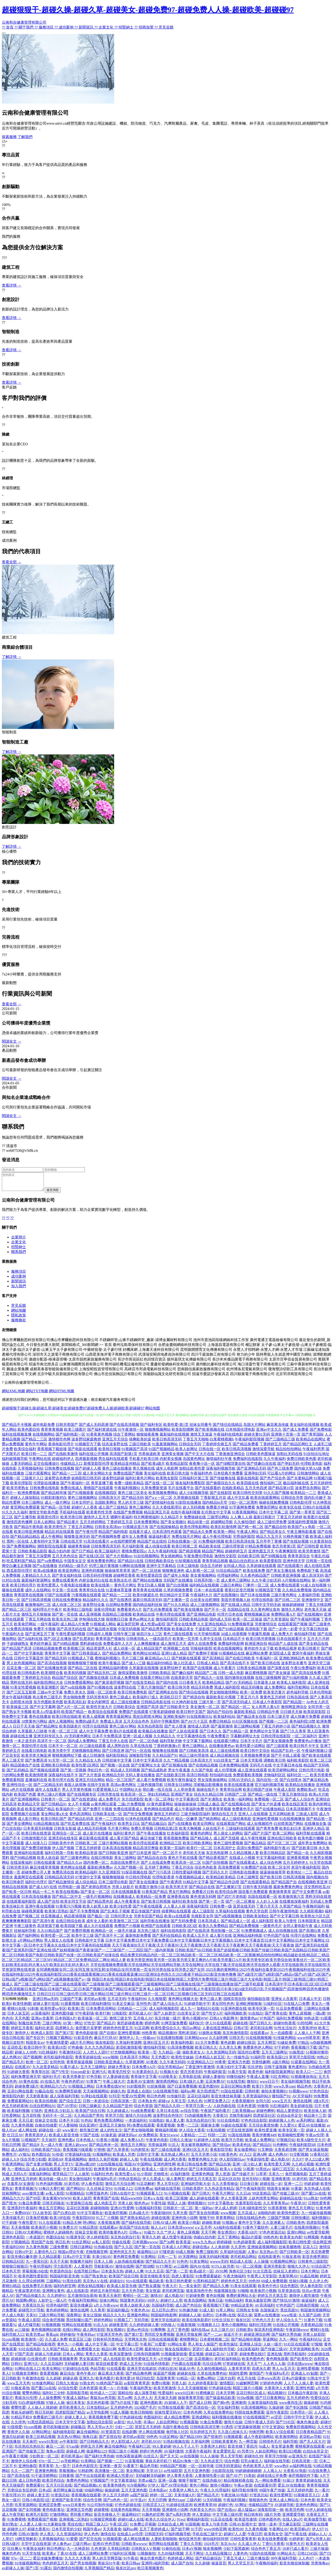 This screenshot has height=2576, width=334. What do you see at coordinates (155, 2172) in the screenshot?
I see `欧美成人一级片` at bounding box center [155, 2172].